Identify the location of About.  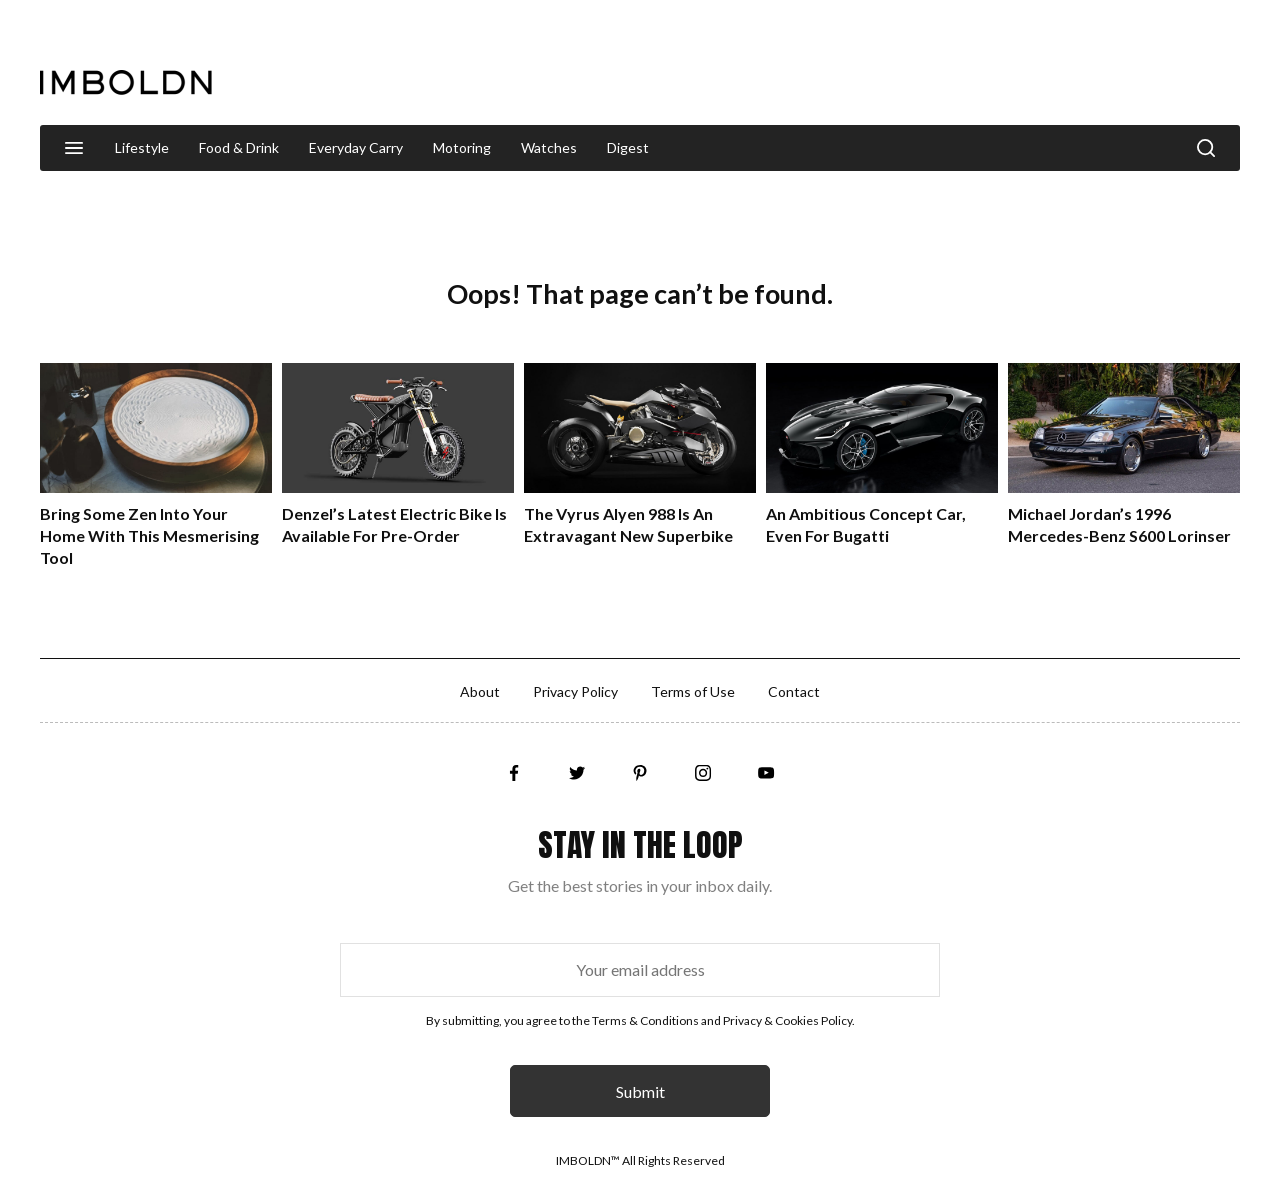
(480, 691).